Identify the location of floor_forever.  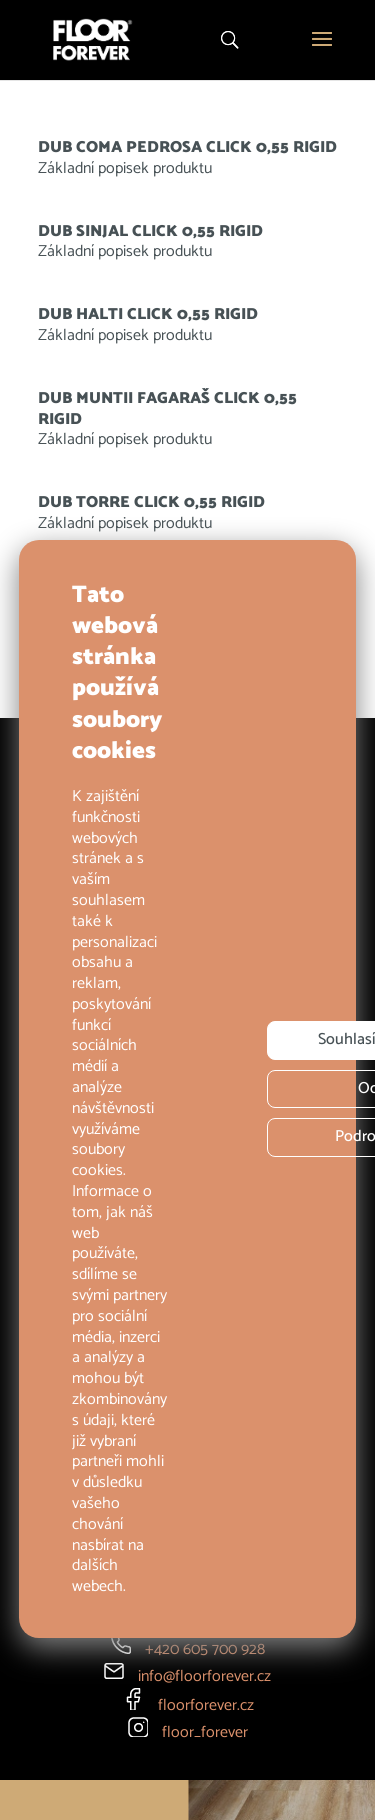
(205, 1732).